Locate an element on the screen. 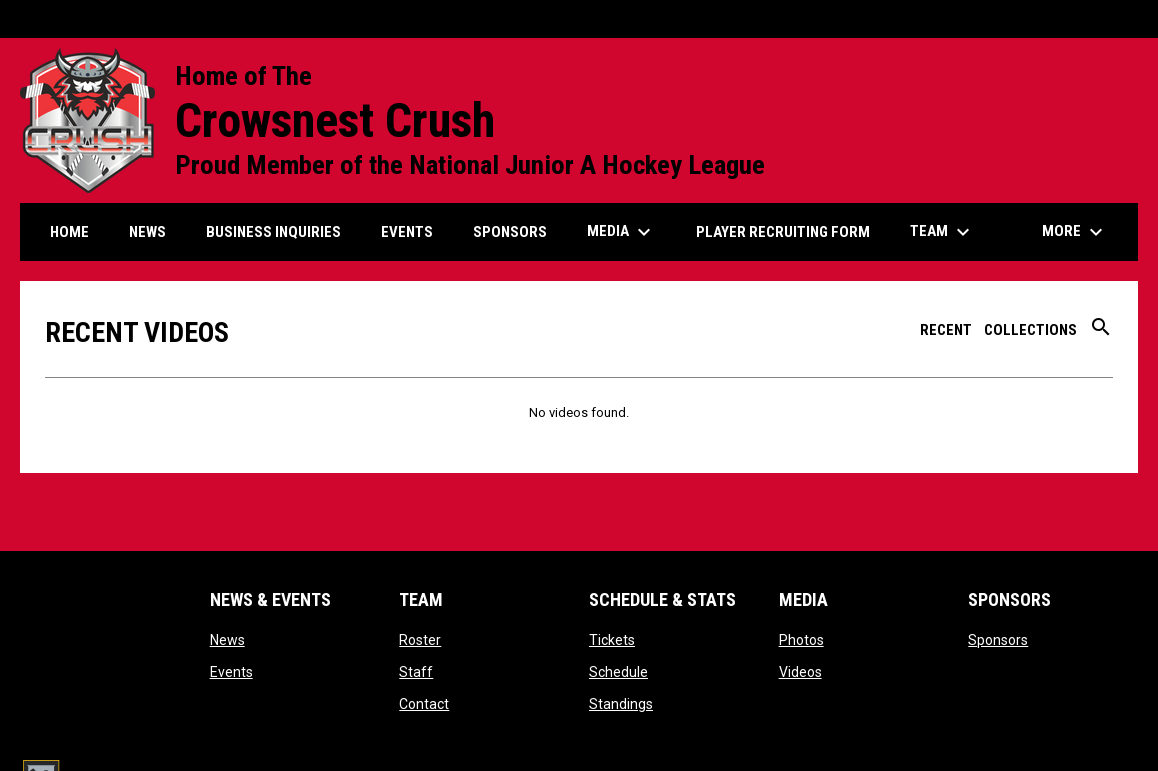 This screenshot has width=1158, height=771. Roster is located at coordinates (420, 640).